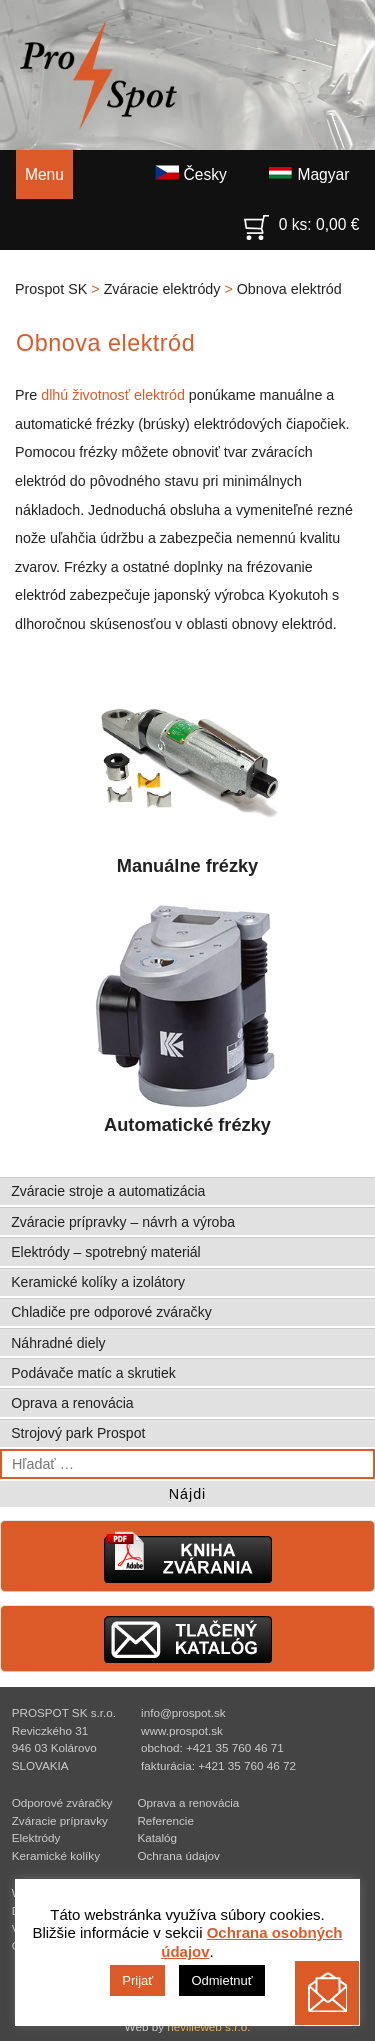 This screenshot has width=375, height=2041. What do you see at coordinates (208, 2026) in the screenshot?
I see `nevilleweb s.r.o.` at bounding box center [208, 2026].